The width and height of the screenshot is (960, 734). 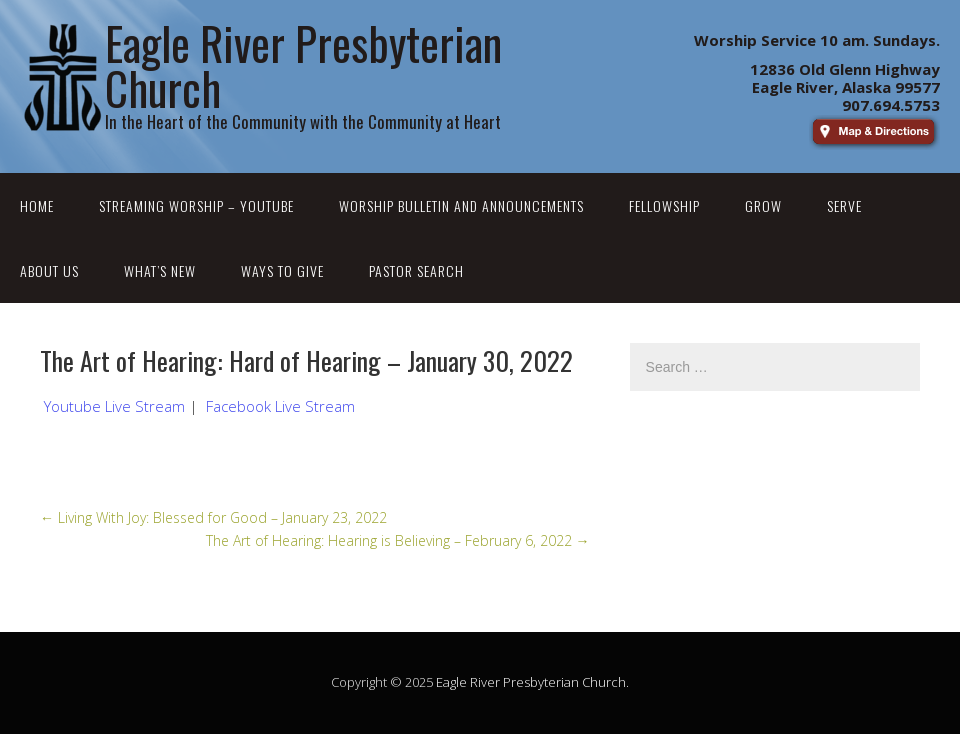 What do you see at coordinates (416, 270) in the screenshot?
I see `Pastor Search` at bounding box center [416, 270].